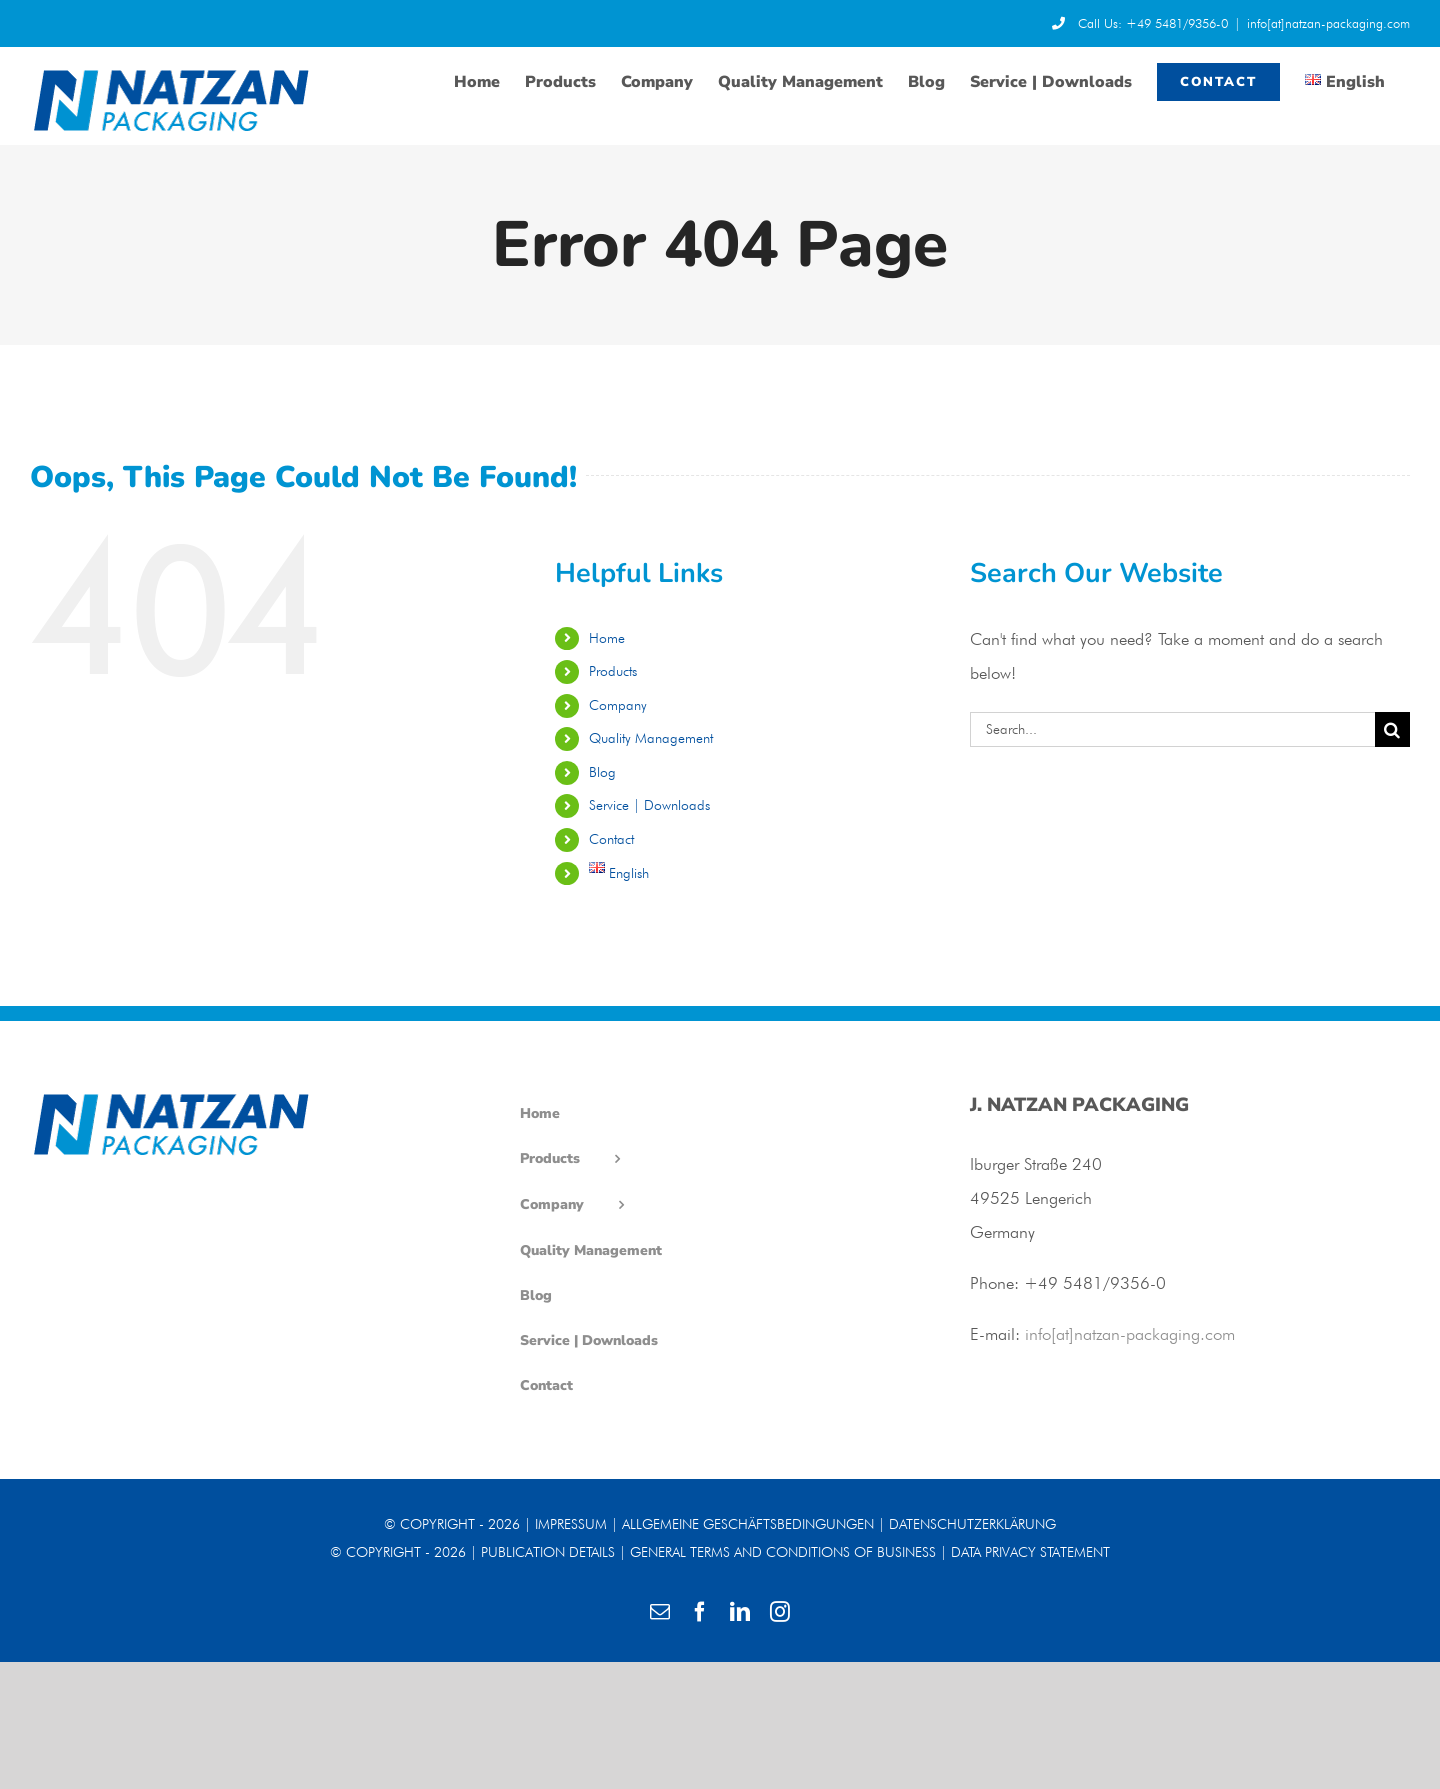 This screenshot has height=1789, width=1440. I want to click on PUBLICATION DETAILS, so click(548, 1552).